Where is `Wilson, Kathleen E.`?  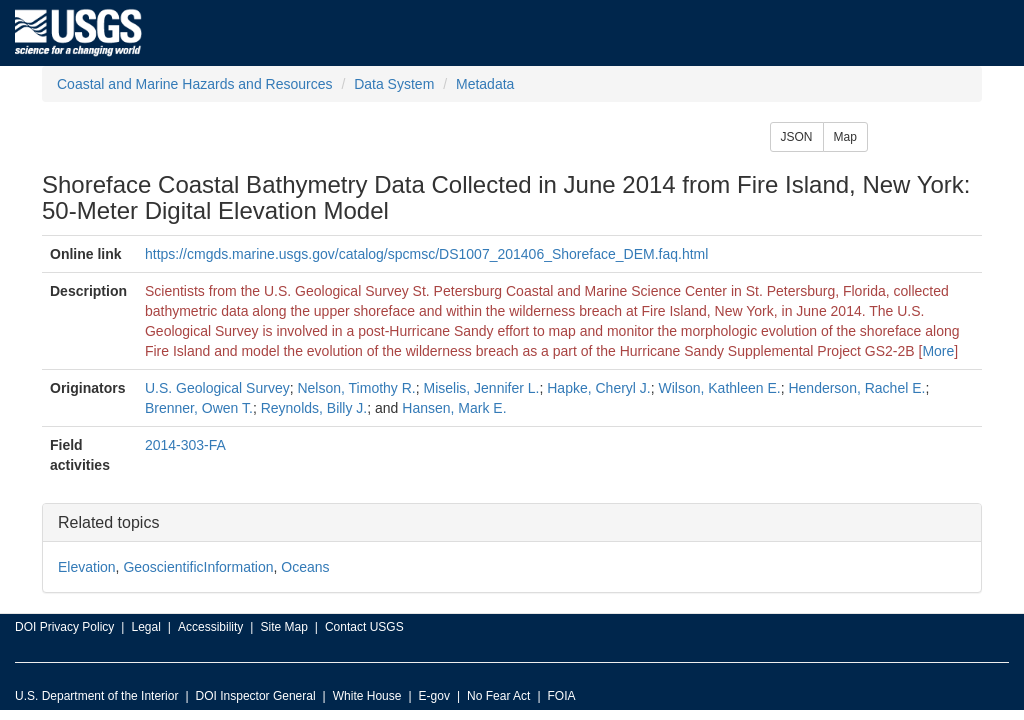 Wilson, Kathleen E. is located at coordinates (720, 388).